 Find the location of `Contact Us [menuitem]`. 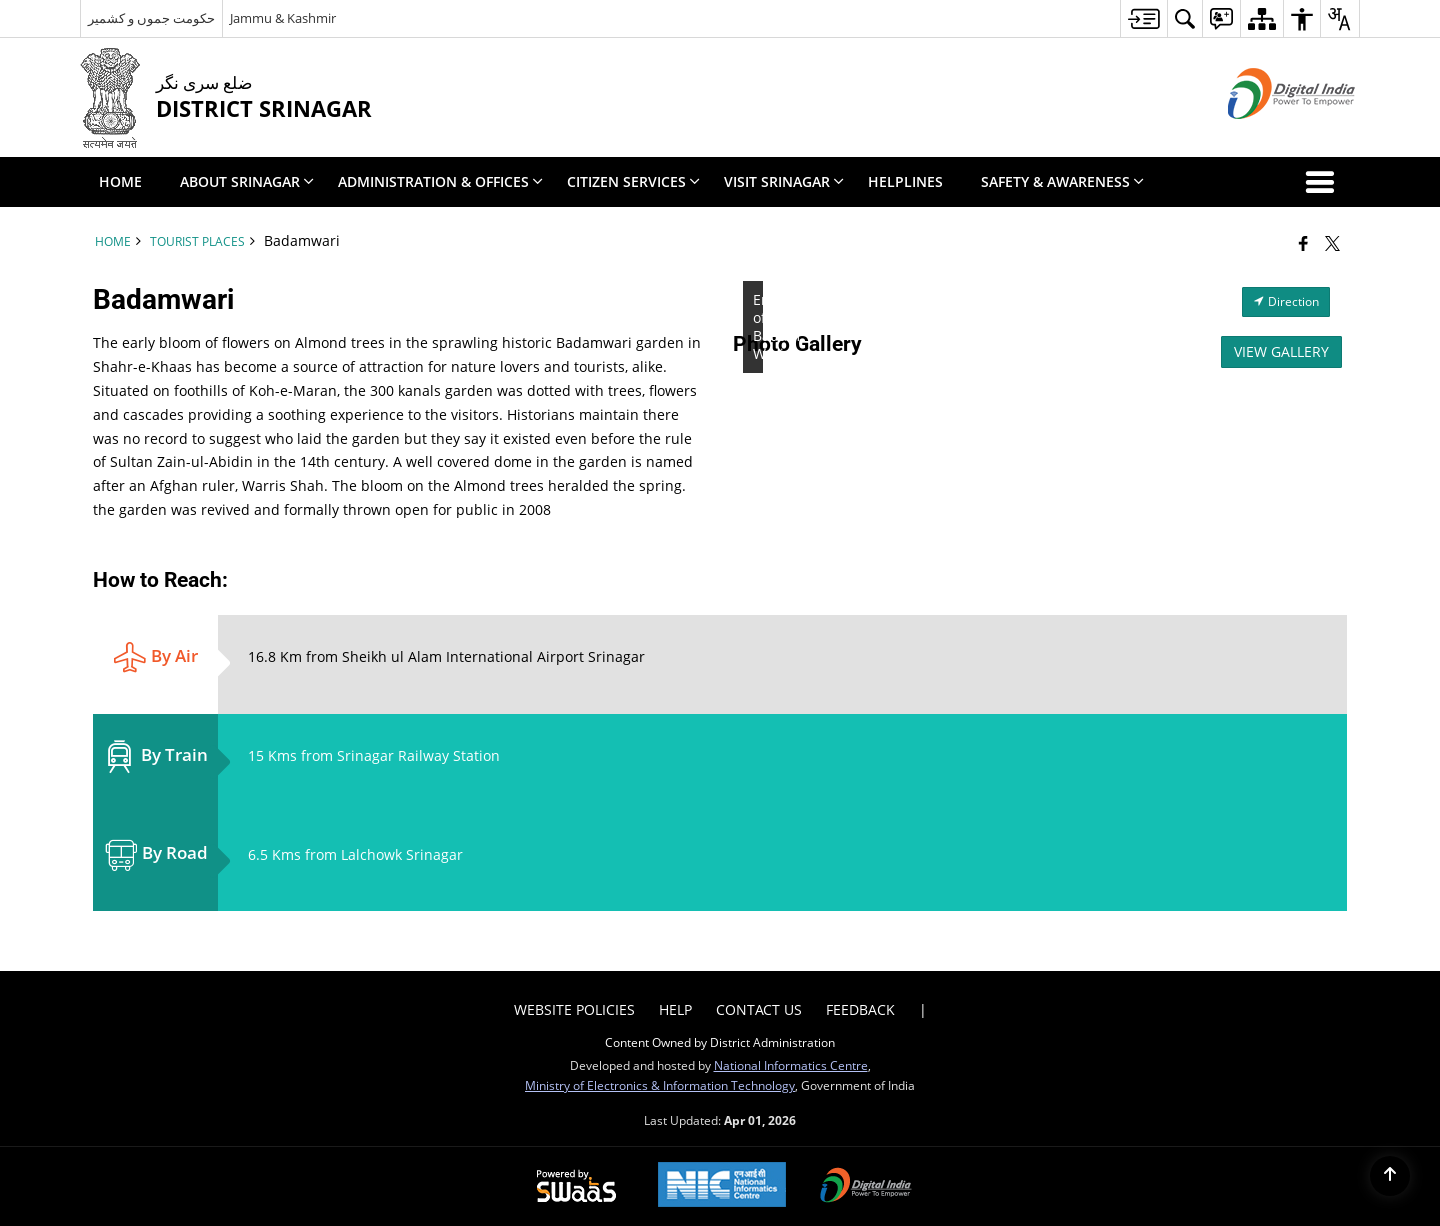

Contact Us [menuitem] is located at coordinates (759, 1009).